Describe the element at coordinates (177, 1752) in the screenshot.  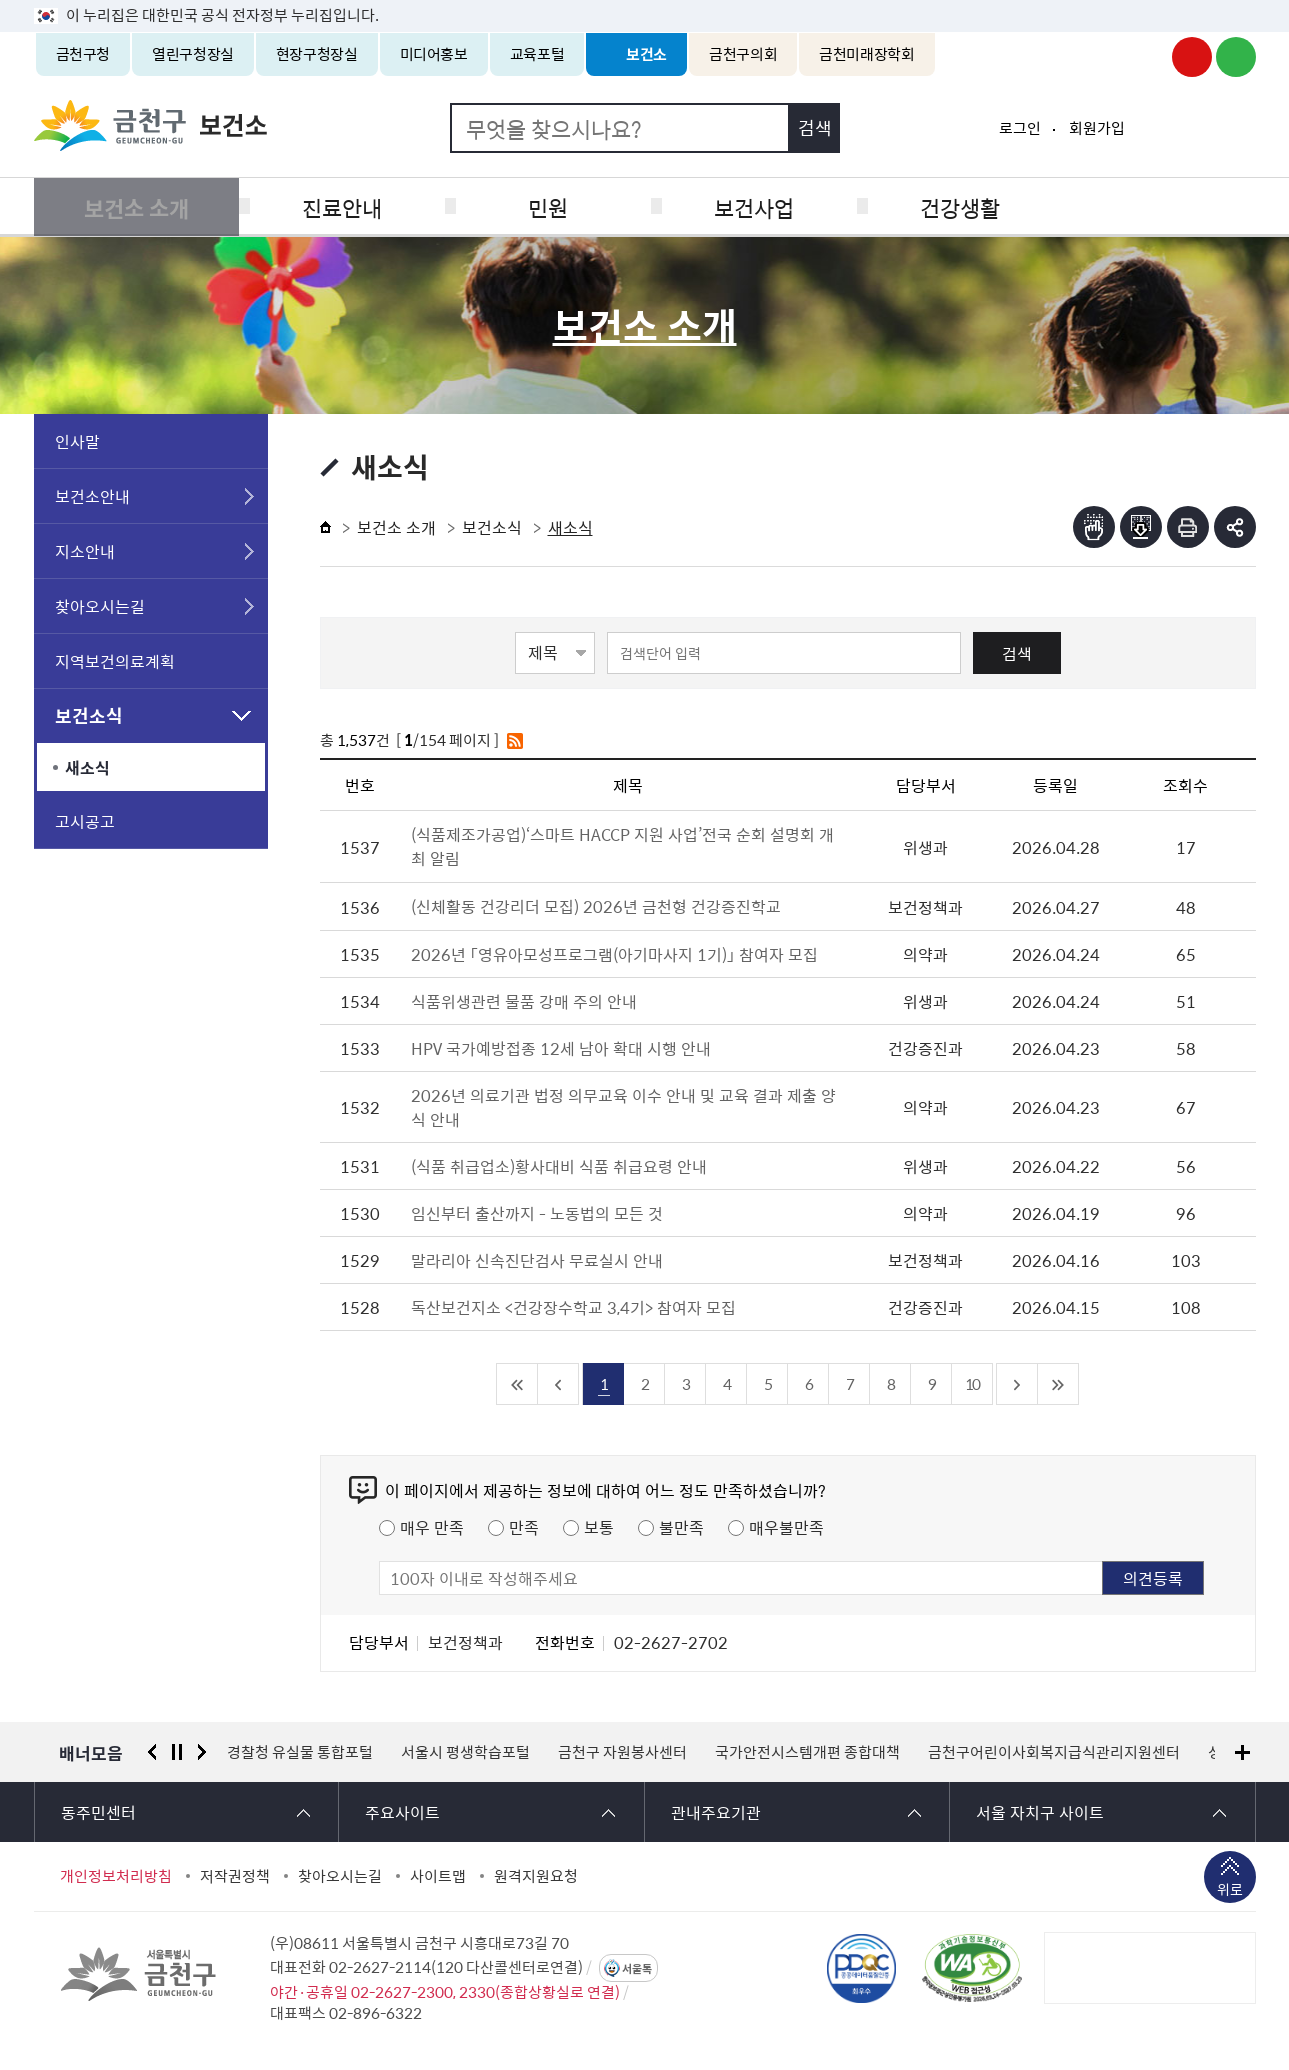
I see `정지` at that location.